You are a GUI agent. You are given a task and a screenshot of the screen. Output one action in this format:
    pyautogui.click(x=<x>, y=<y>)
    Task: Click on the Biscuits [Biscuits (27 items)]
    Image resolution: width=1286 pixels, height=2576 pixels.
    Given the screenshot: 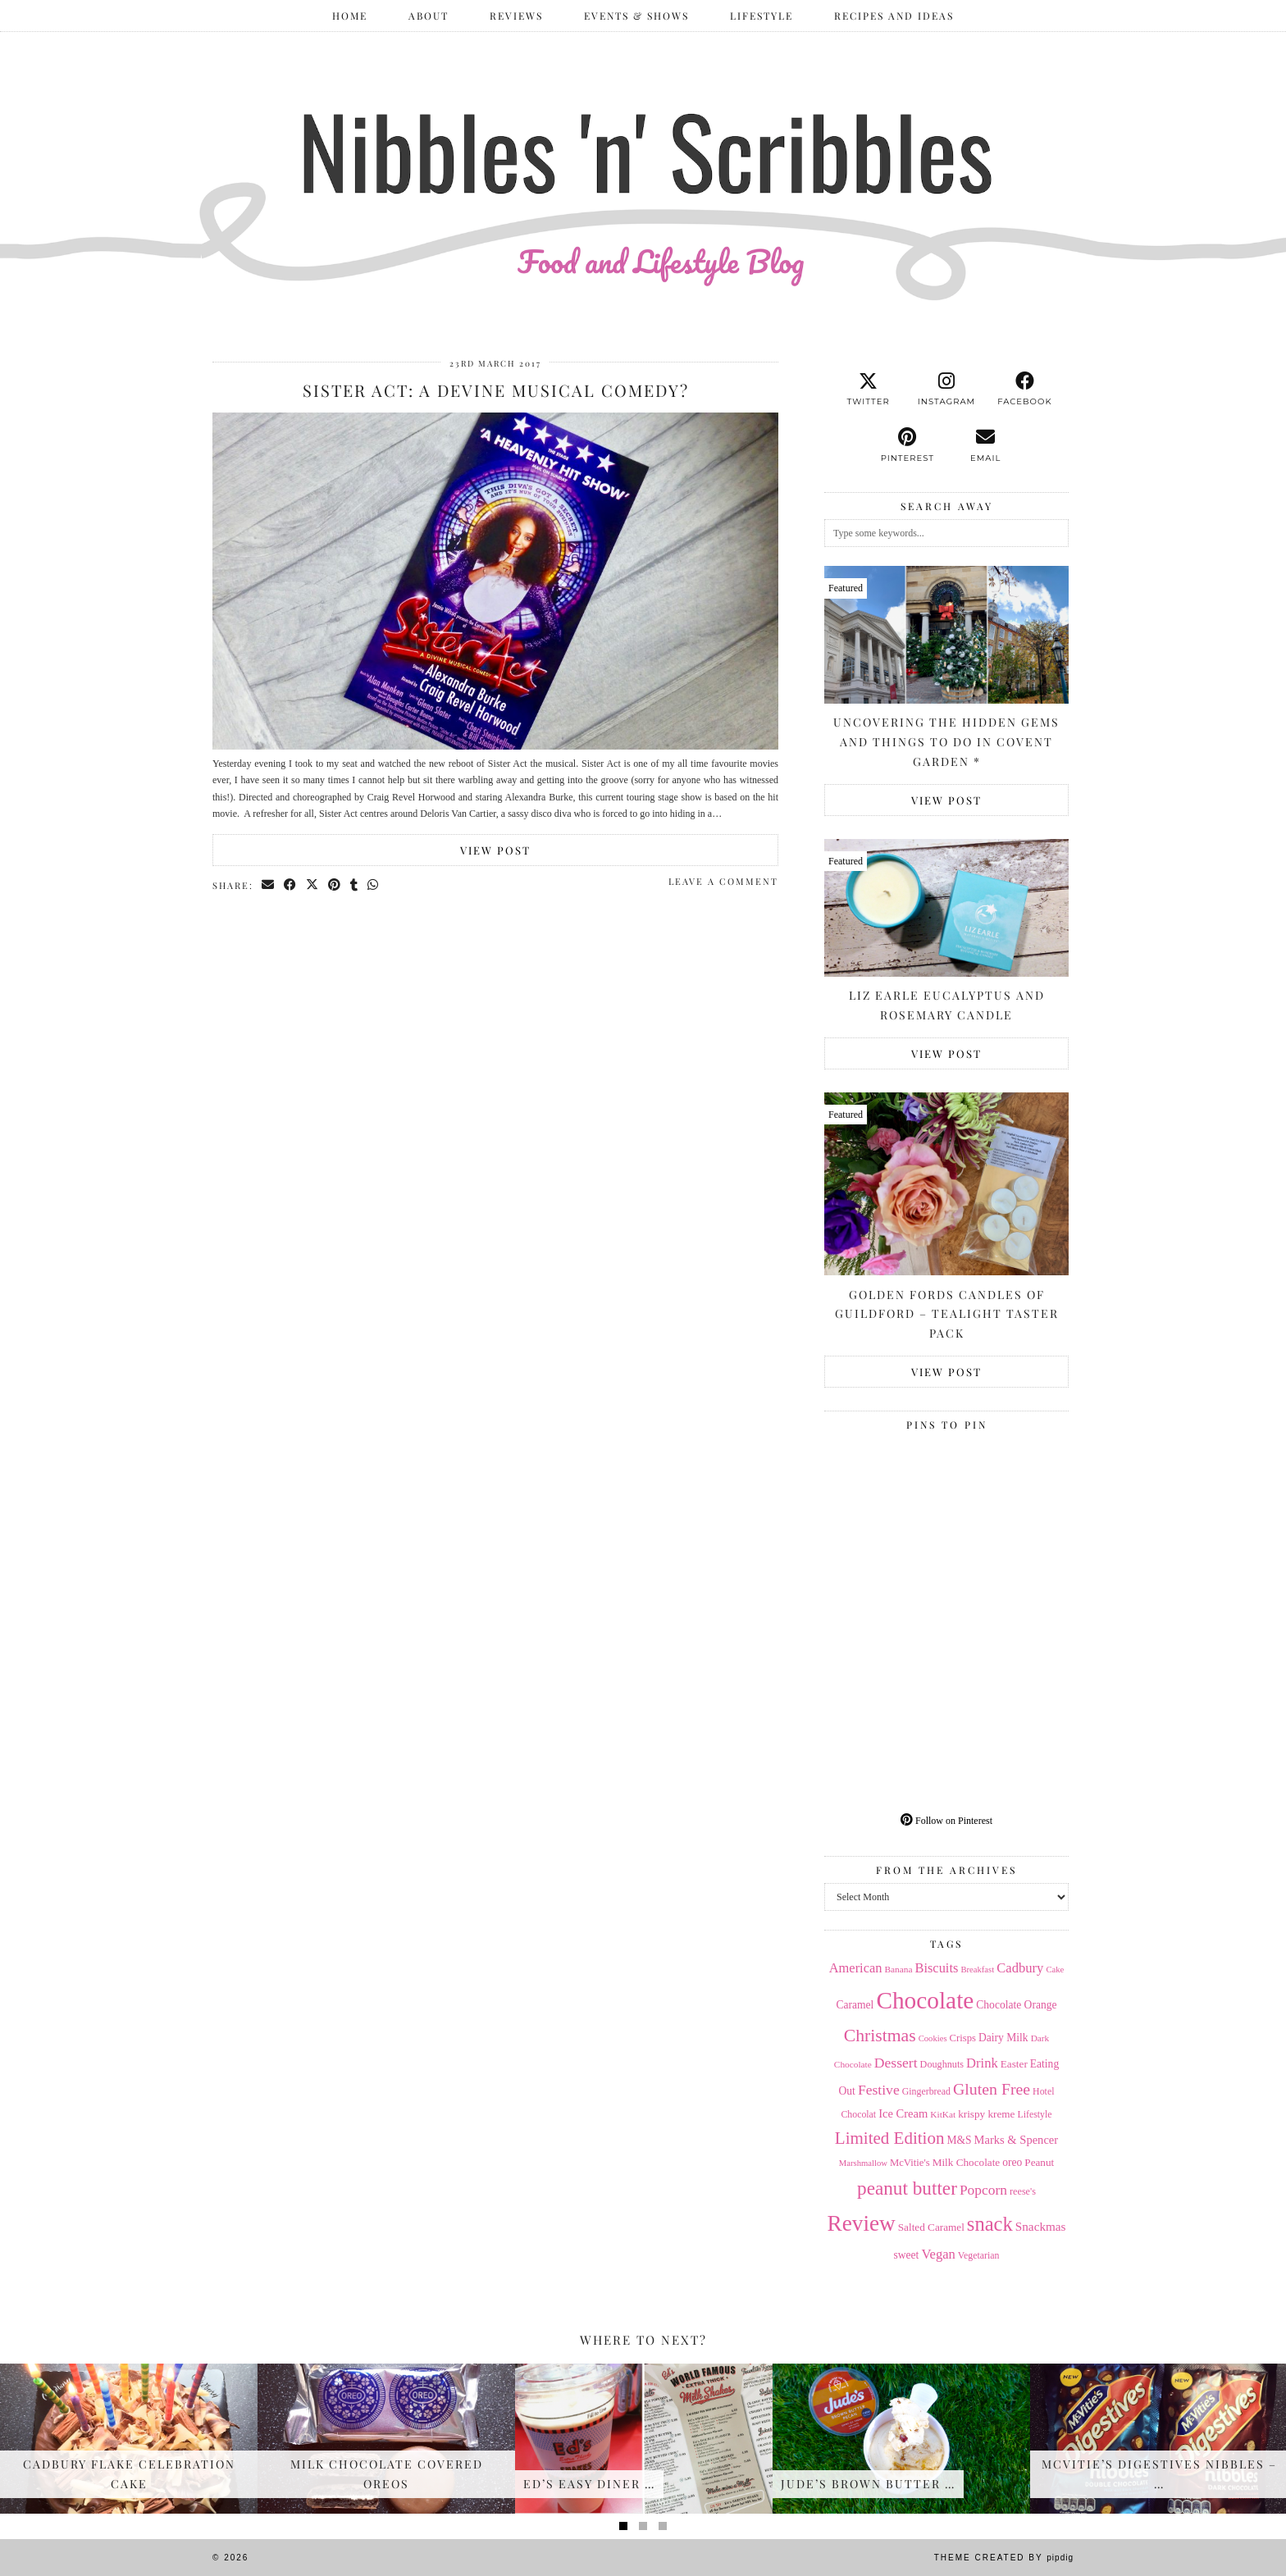 What is the action you would take?
    pyautogui.click(x=936, y=1968)
    